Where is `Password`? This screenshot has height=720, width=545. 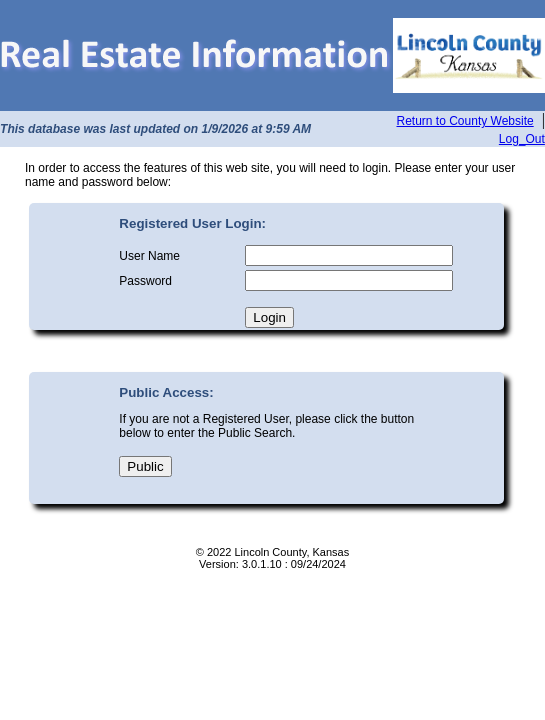
Password is located at coordinates (145, 281).